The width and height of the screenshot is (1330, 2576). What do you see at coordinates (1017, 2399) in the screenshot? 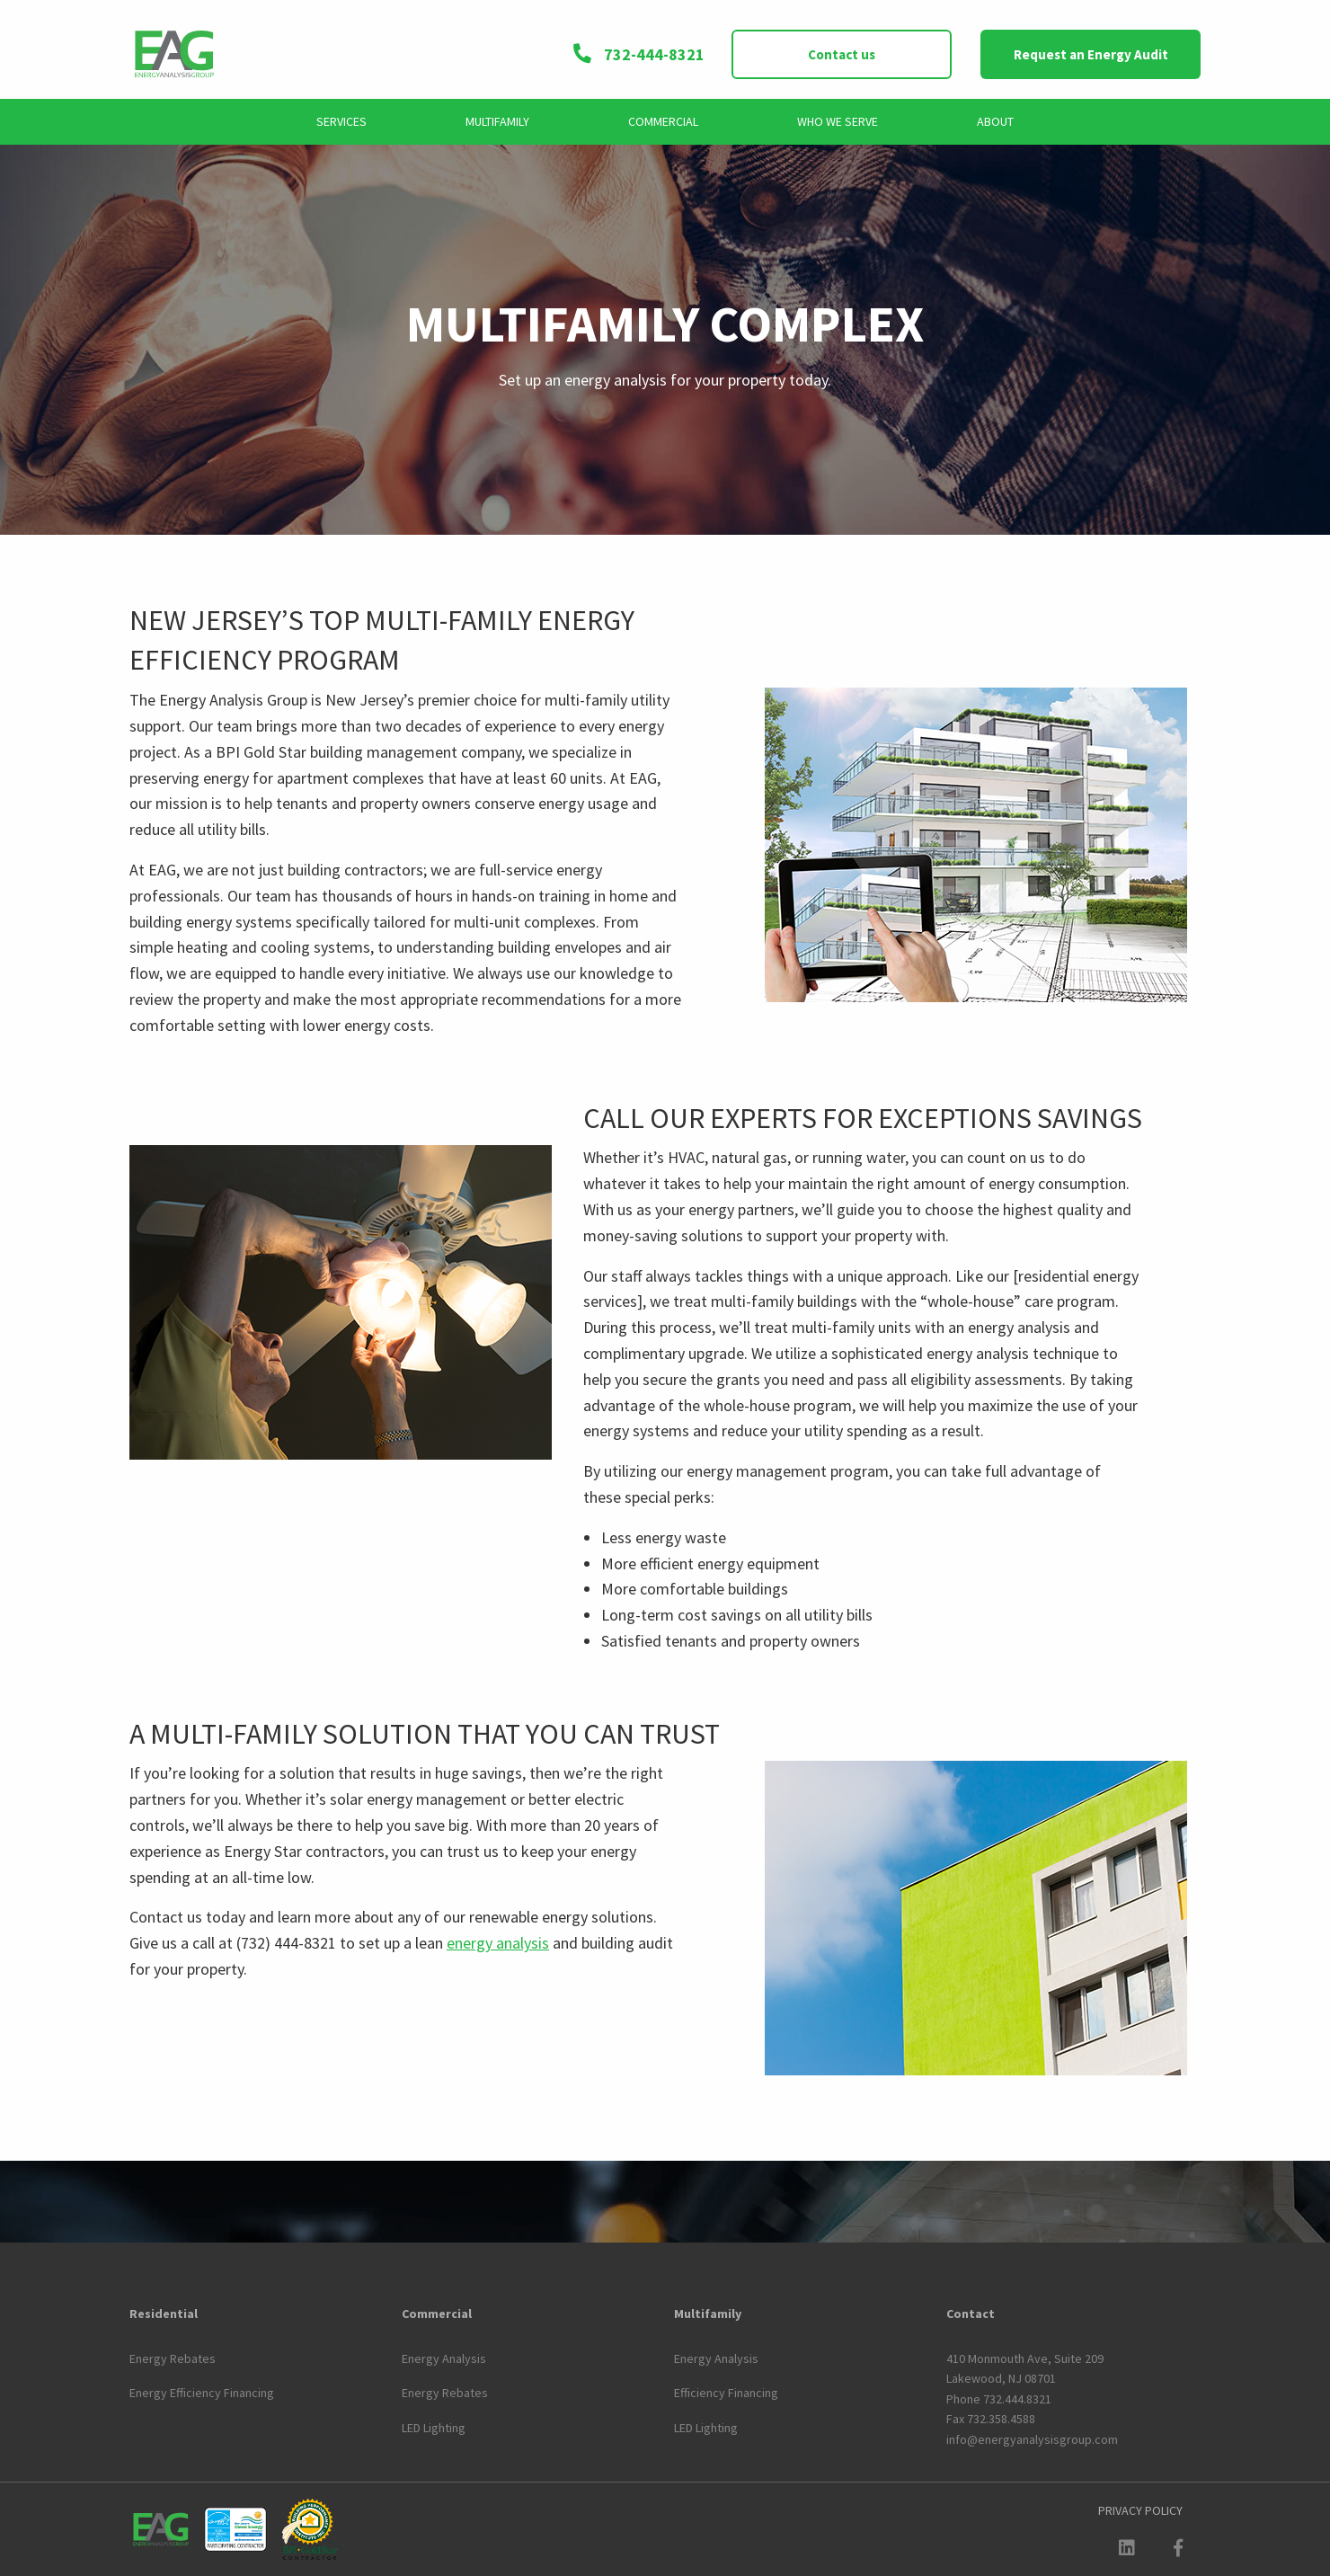
I see `732.444.8321` at bounding box center [1017, 2399].